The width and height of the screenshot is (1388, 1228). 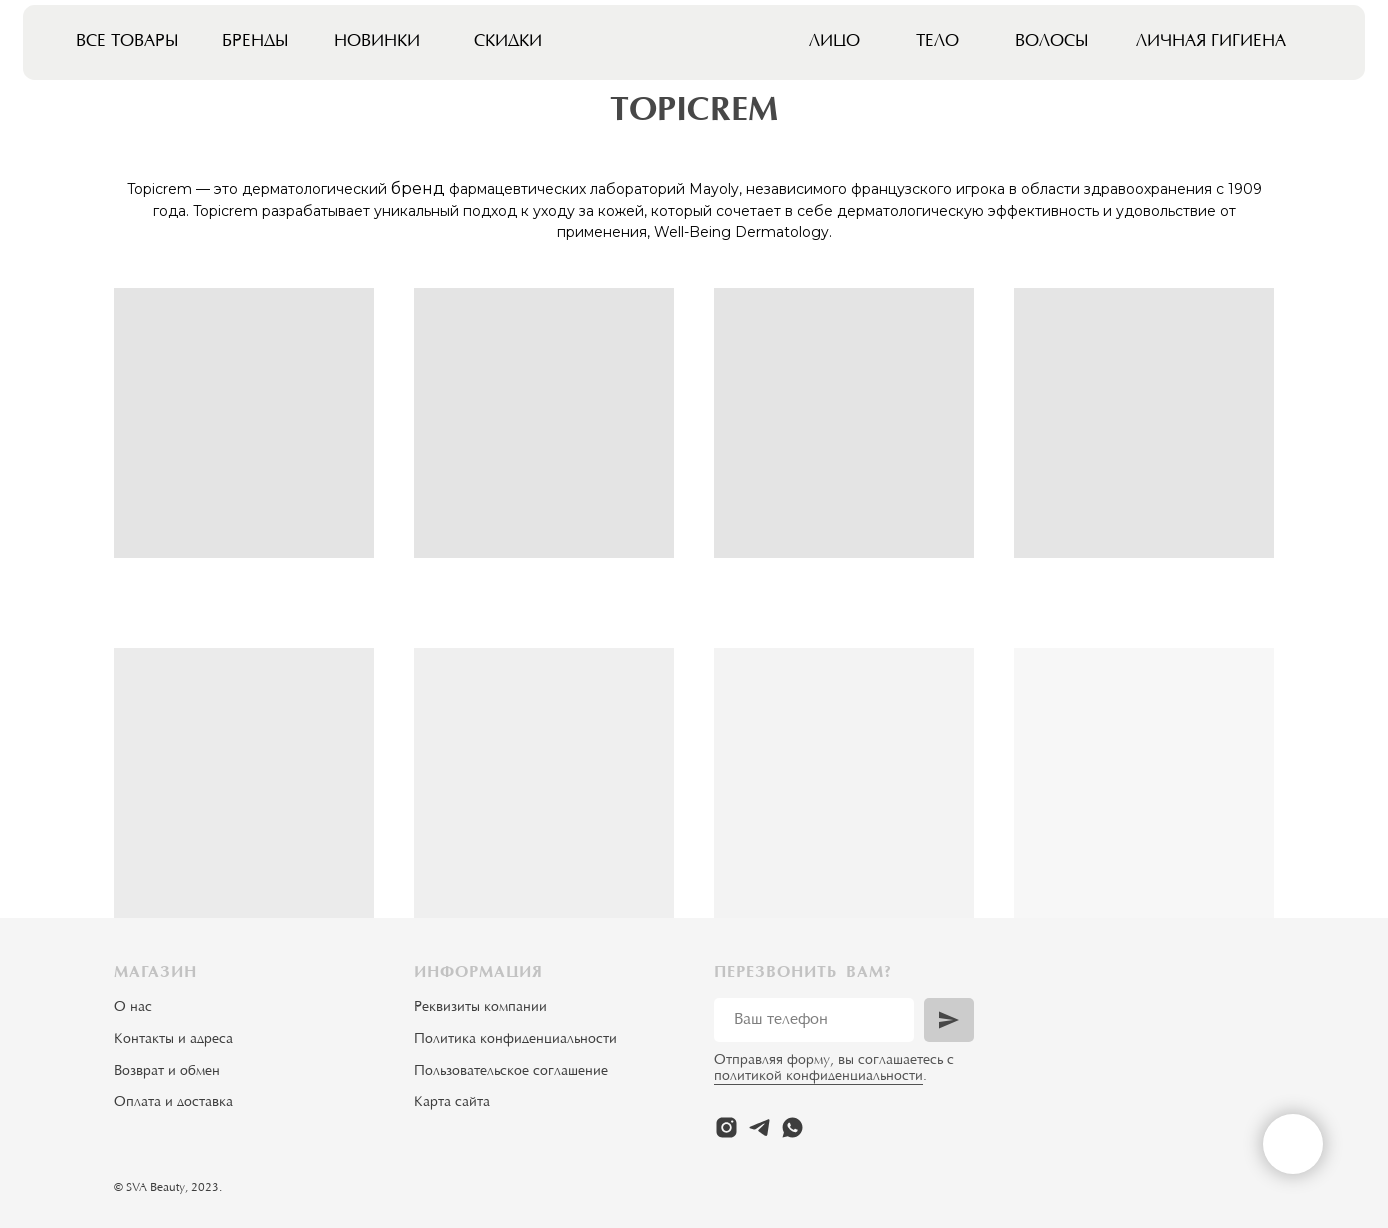 I want to click on Тело, so click(x=937, y=42).